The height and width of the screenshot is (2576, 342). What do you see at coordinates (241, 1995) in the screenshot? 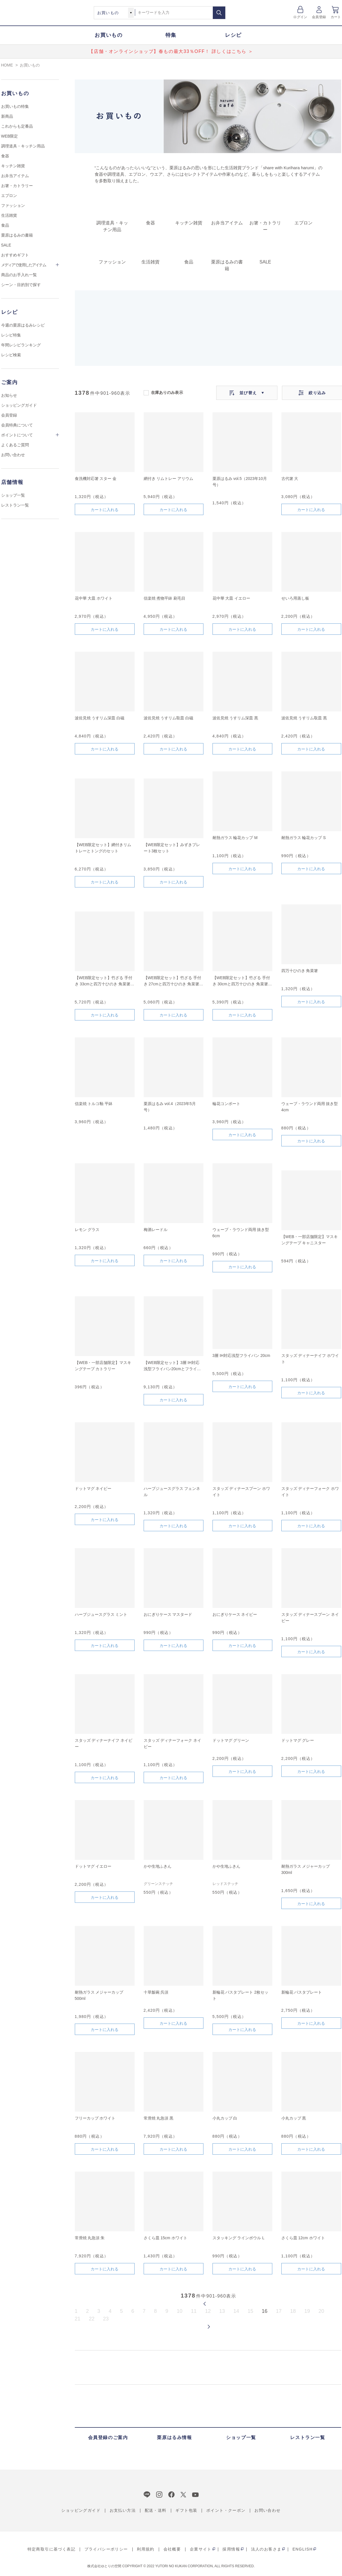
I see `新輪花 パスタプレート 2枚セット` at bounding box center [241, 1995].